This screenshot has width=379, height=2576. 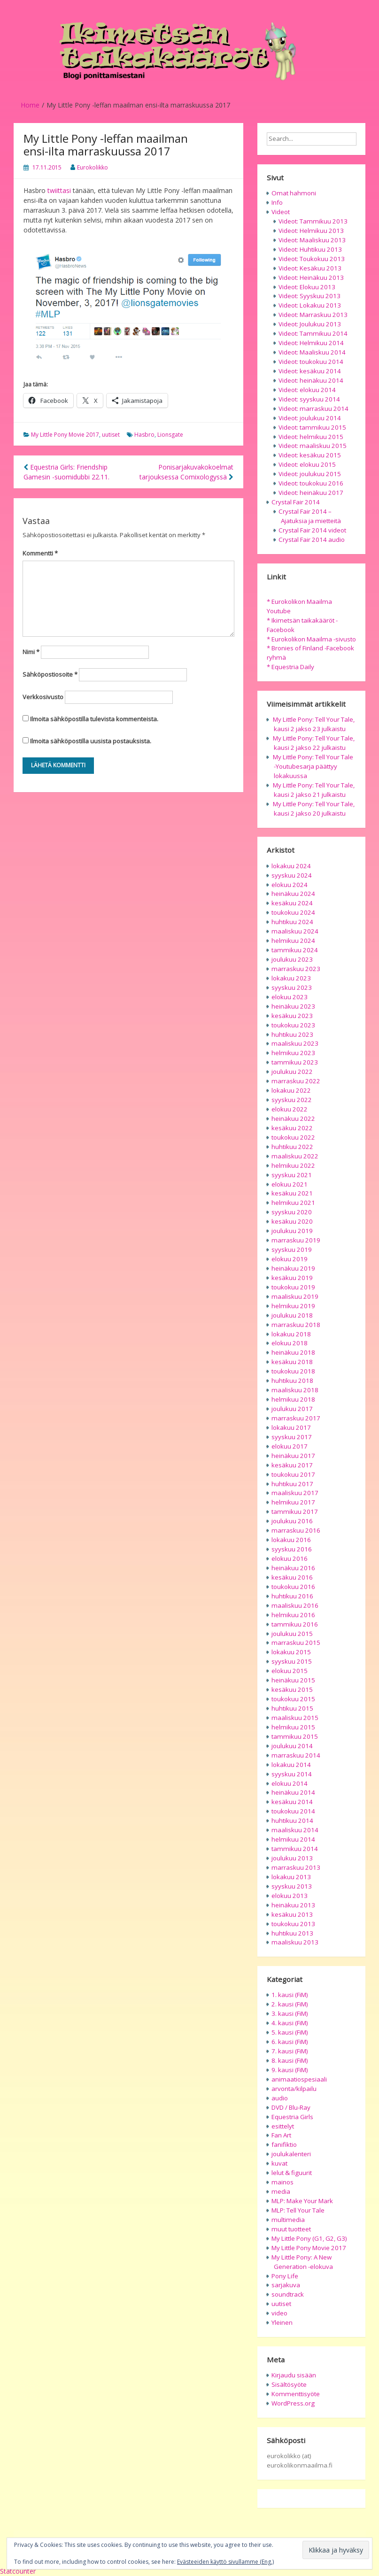 I want to click on kesäkuu 2020, so click(x=292, y=1221).